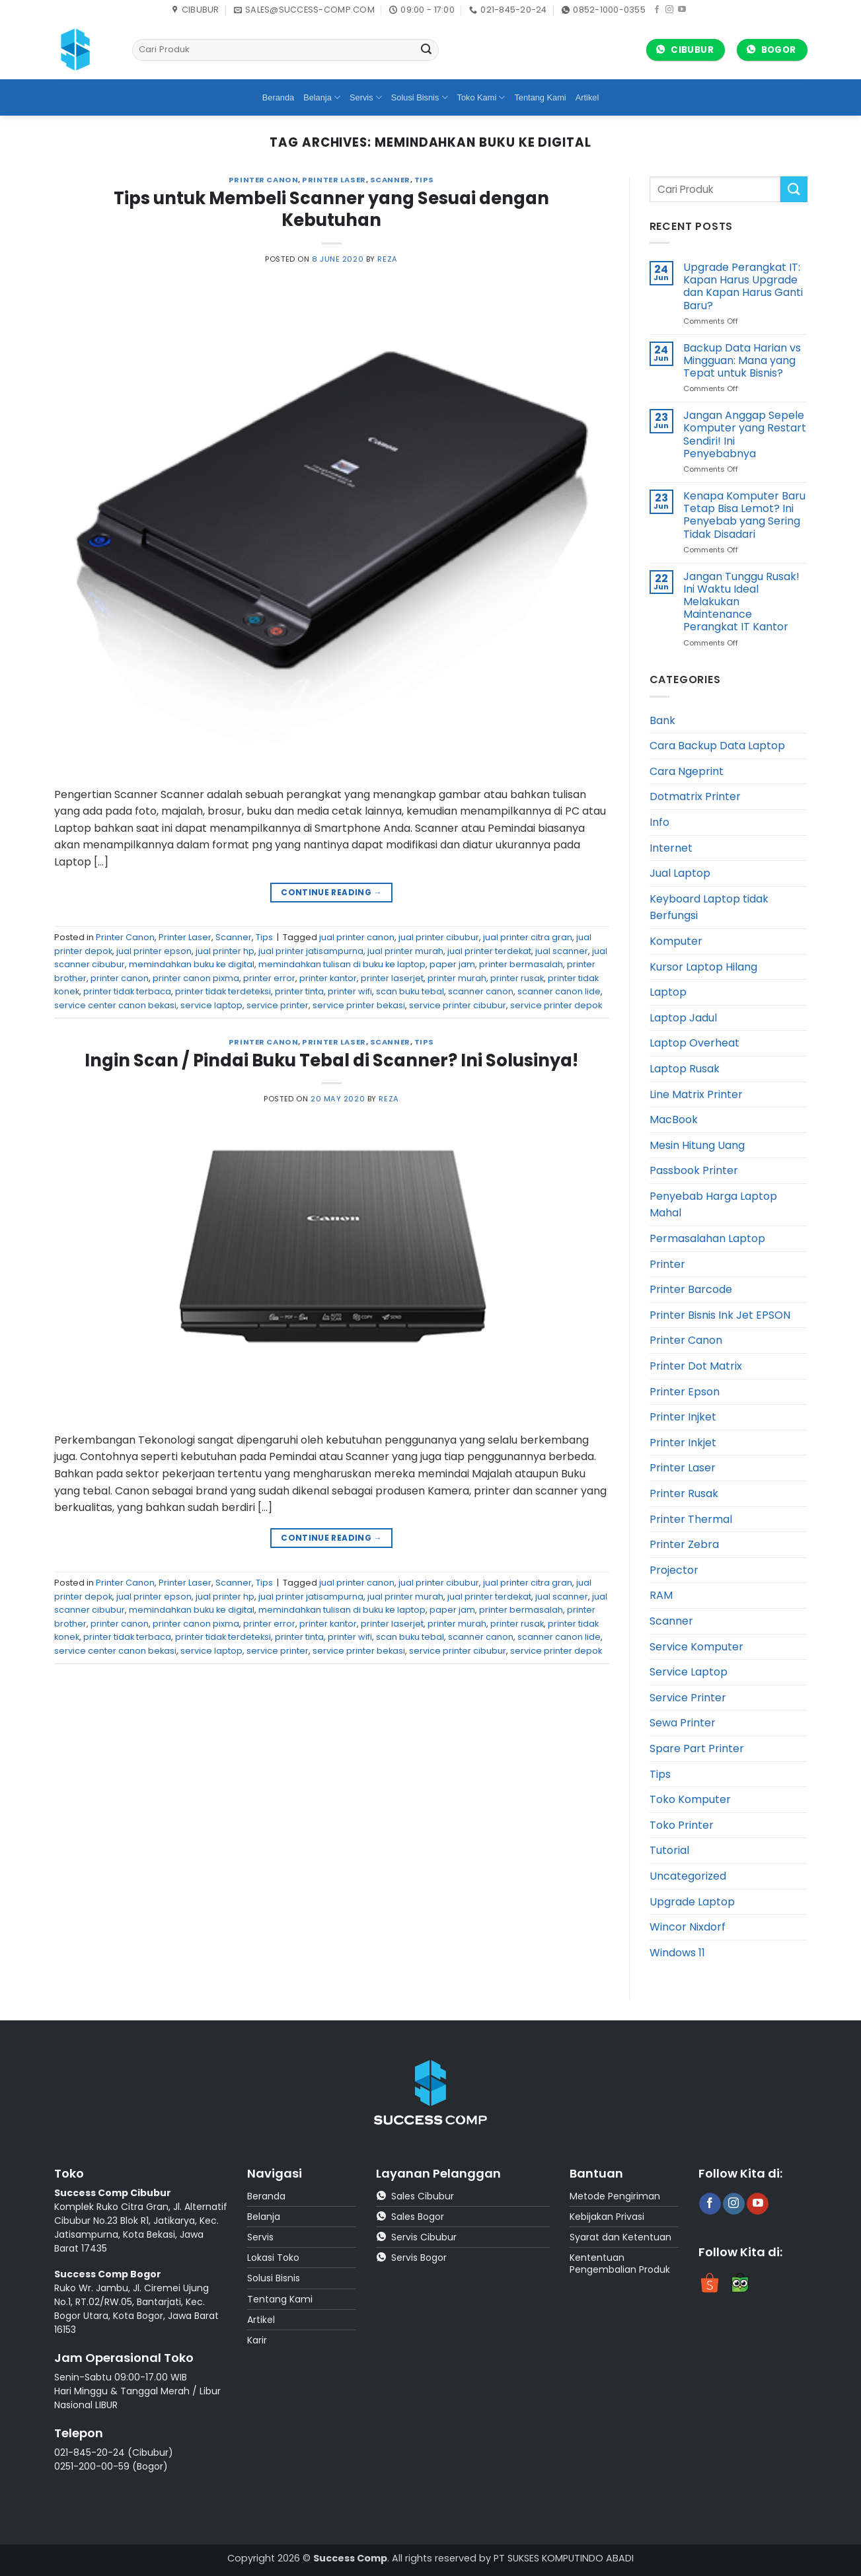  Describe the element at coordinates (682, 10) in the screenshot. I see `[Follow on YouTube]` at that location.